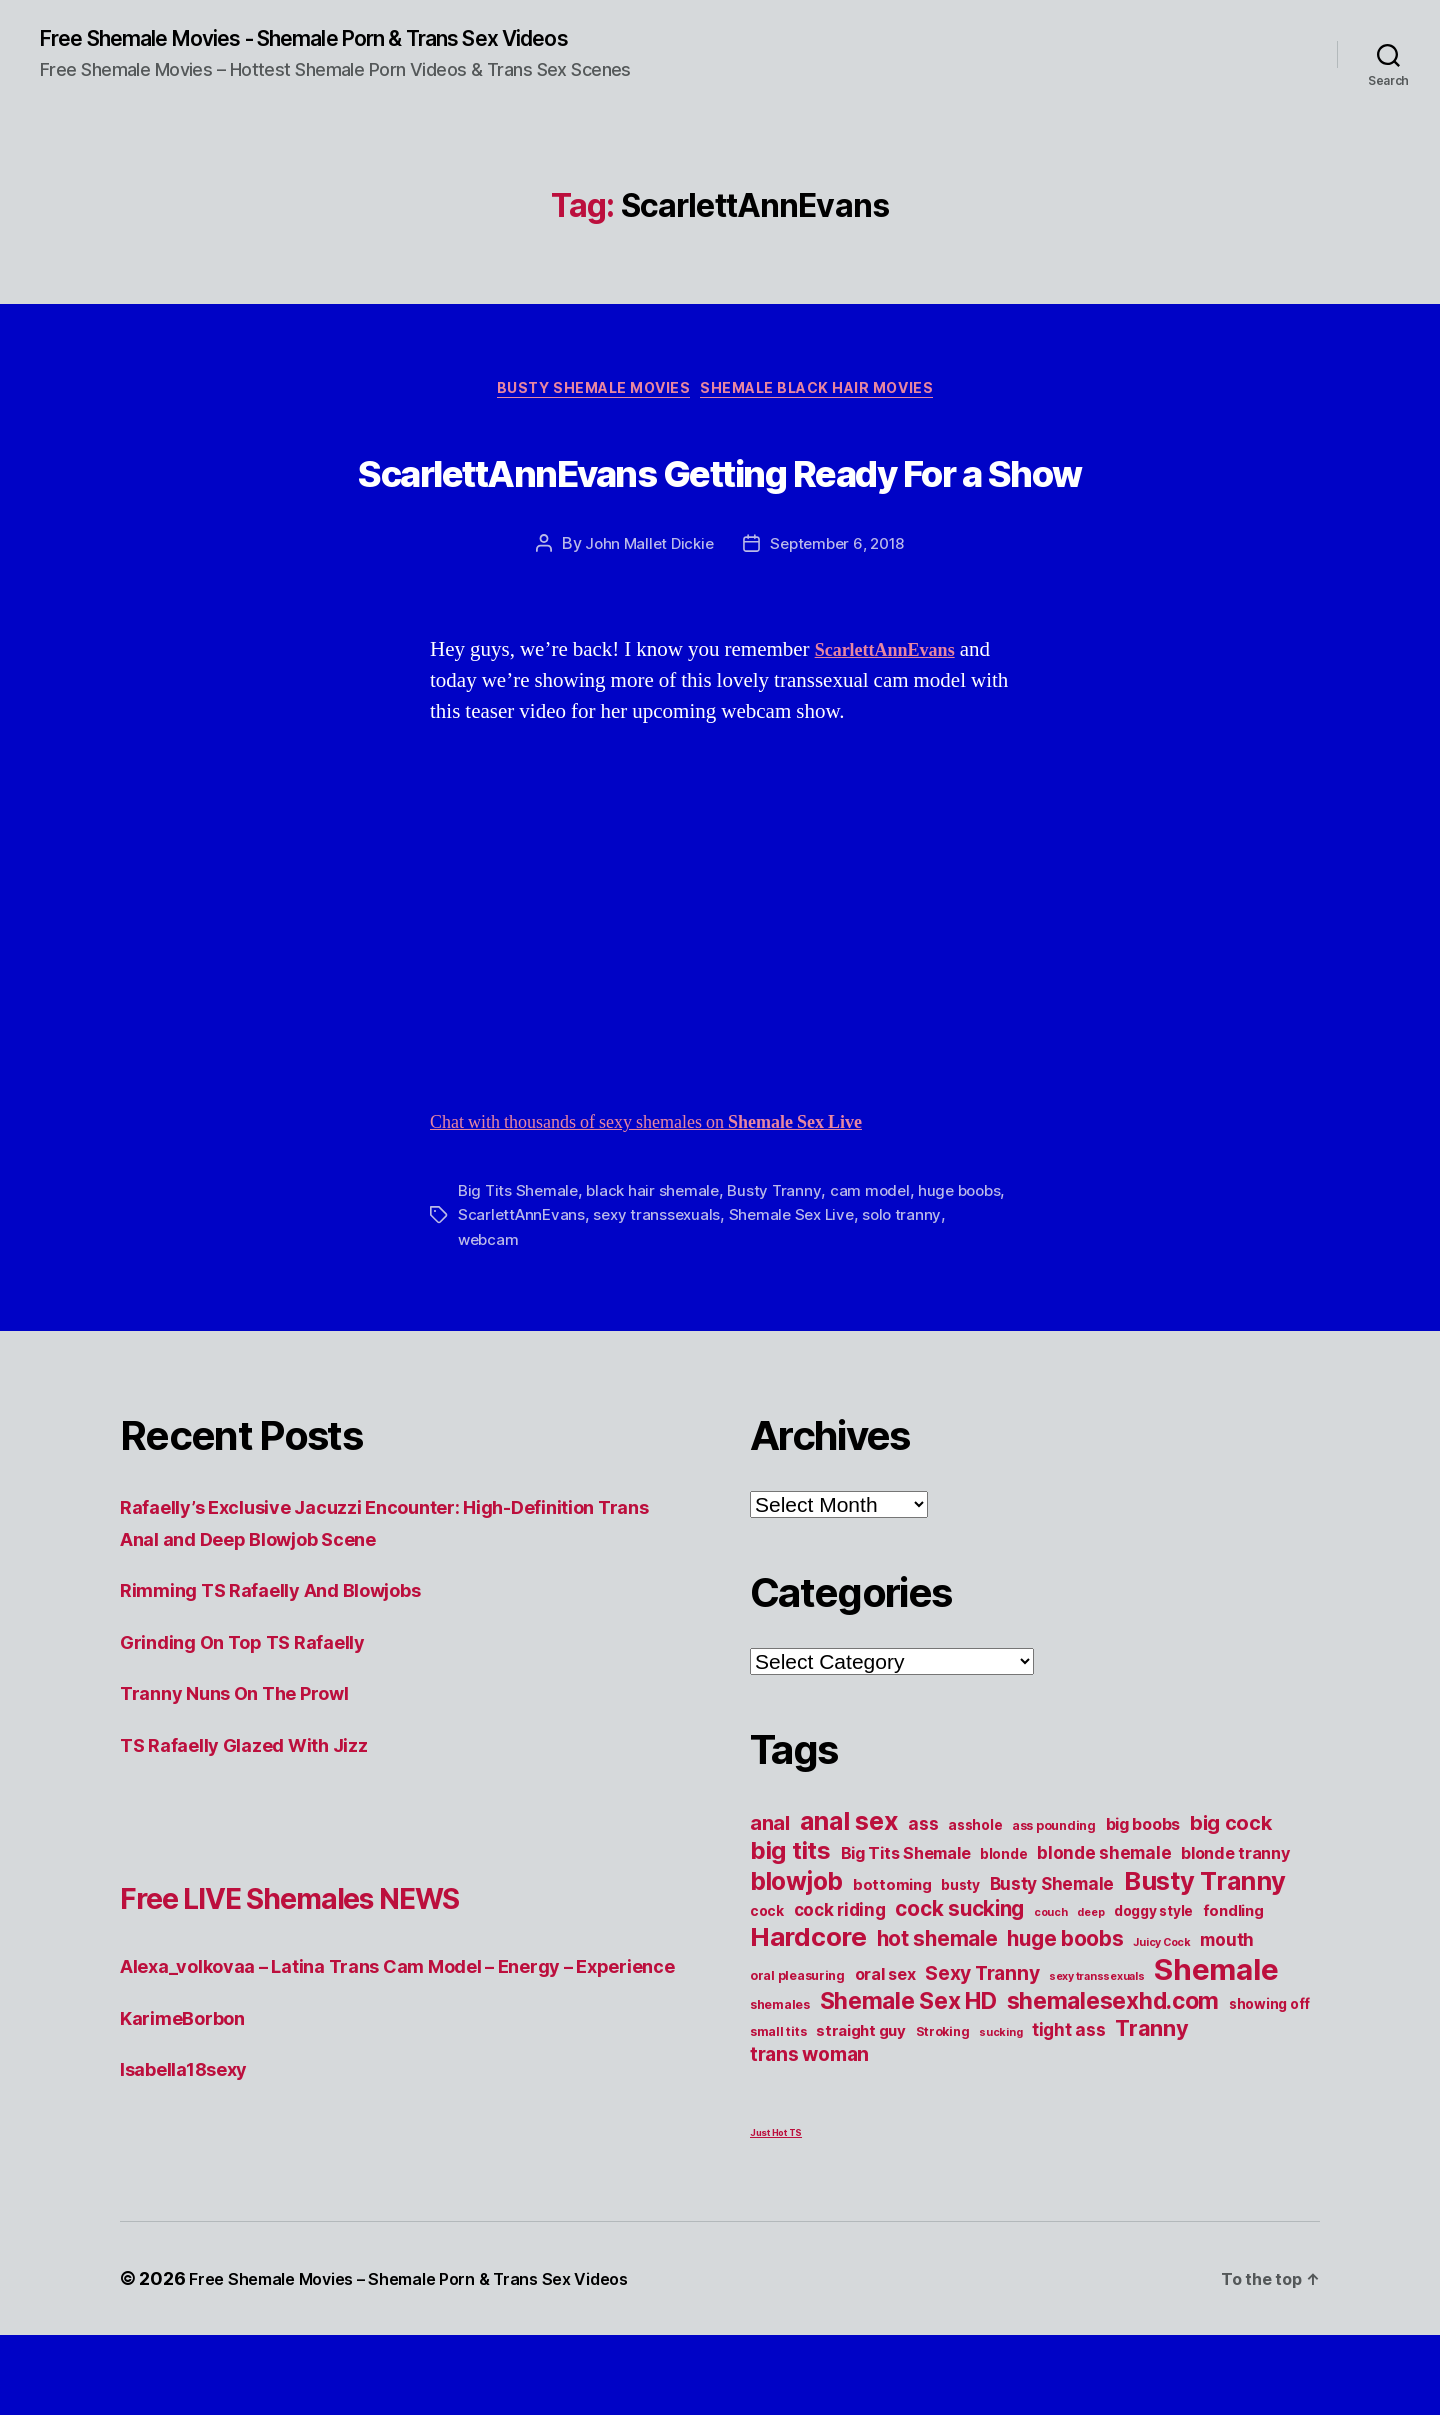 This screenshot has height=2415, width=1440. What do you see at coordinates (294, 1669) in the screenshot?
I see `Rimming TS Rafaelly And Blowjobs` at bounding box center [294, 1669].